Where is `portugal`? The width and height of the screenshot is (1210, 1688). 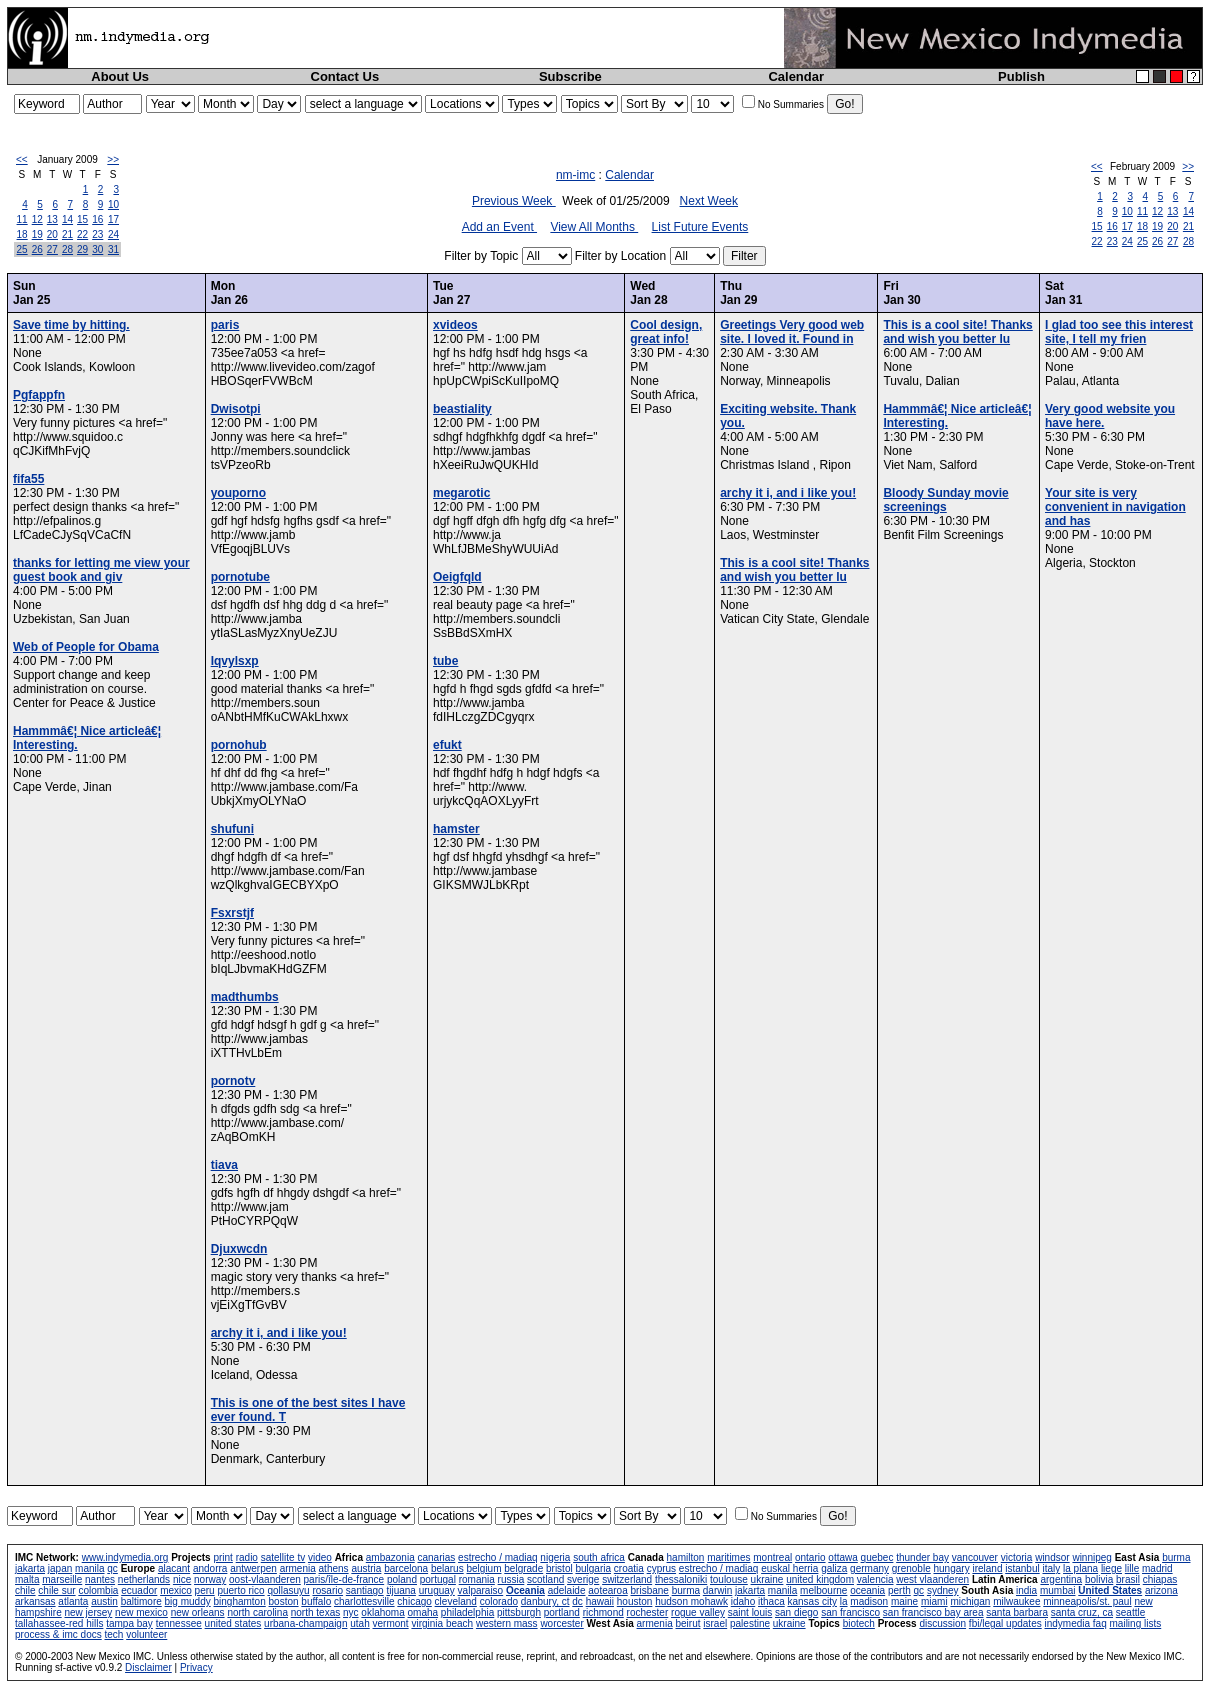
portugal is located at coordinates (438, 1579).